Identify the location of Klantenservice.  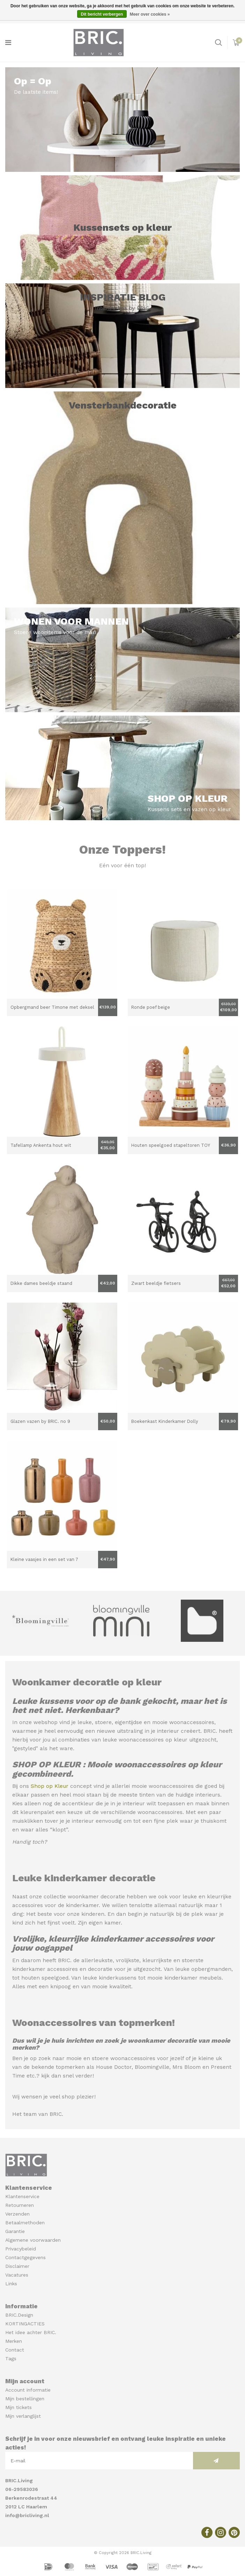
(22, 2196).